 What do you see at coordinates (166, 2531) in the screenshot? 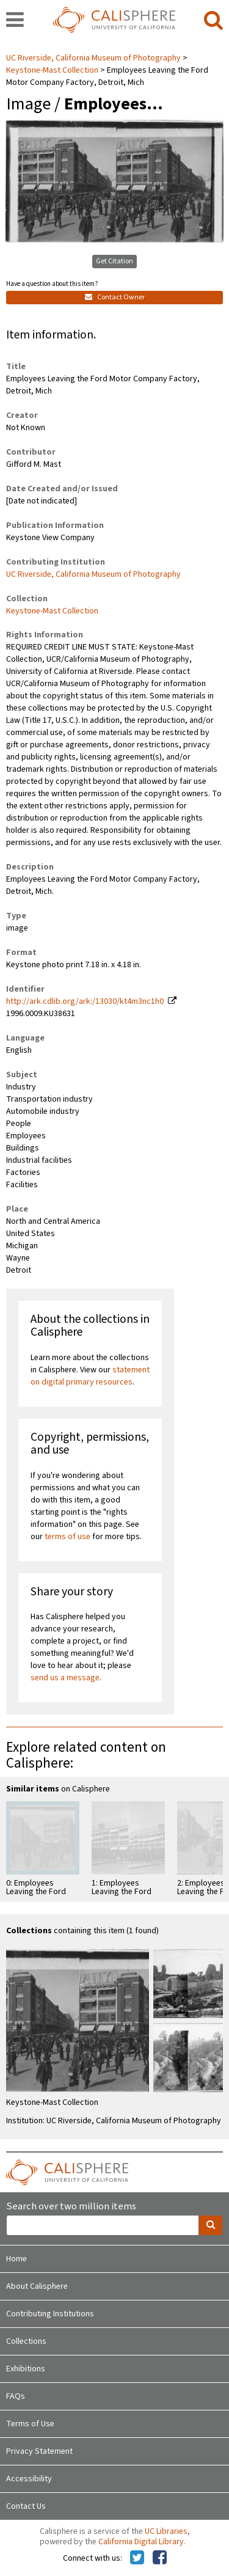
I see `UC Libraries` at bounding box center [166, 2531].